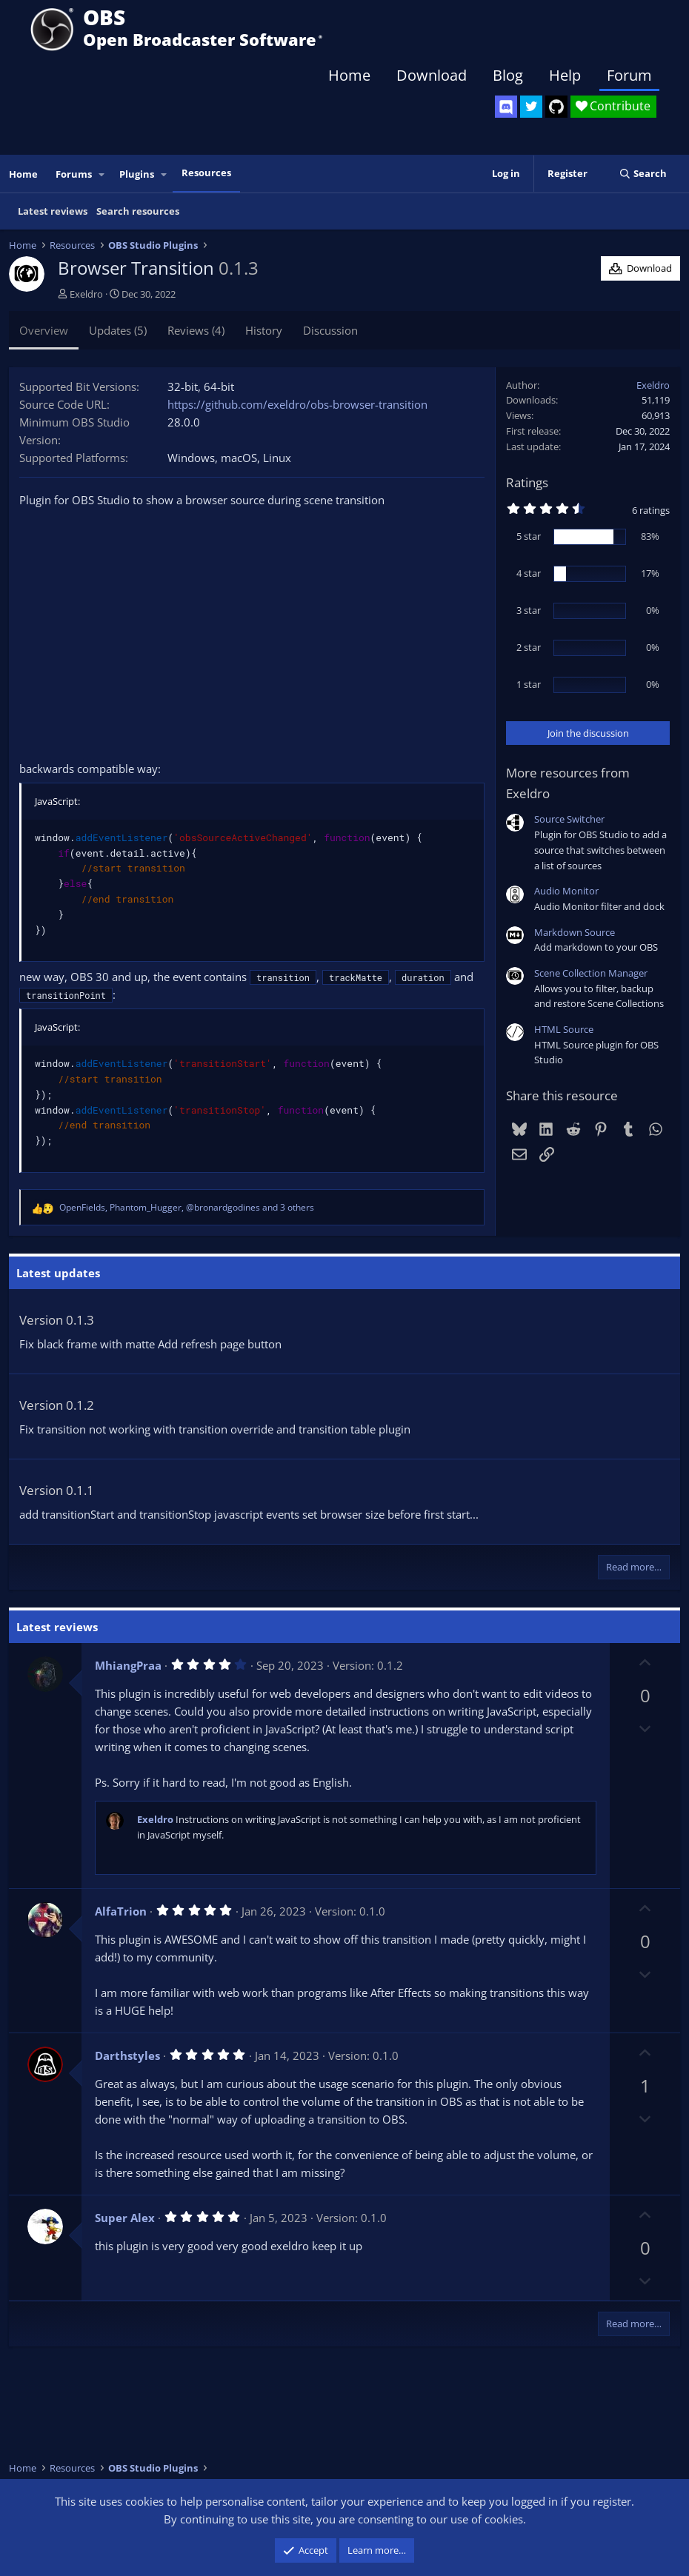 This screenshot has width=689, height=2576. Describe the element at coordinates (56, 1405) in the screenshot. I see `Version 0.1.2` at that location.